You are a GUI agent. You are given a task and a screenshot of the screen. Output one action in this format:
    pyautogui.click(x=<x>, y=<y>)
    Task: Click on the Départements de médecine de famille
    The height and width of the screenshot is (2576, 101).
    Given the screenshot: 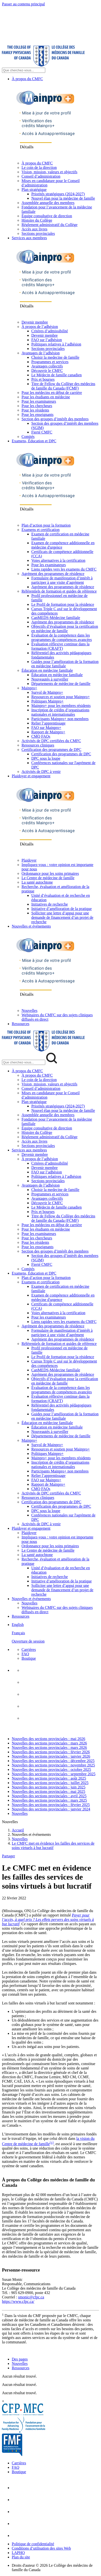 What is the action you would take?
    pyautogui.click(x=60, y=684)
    